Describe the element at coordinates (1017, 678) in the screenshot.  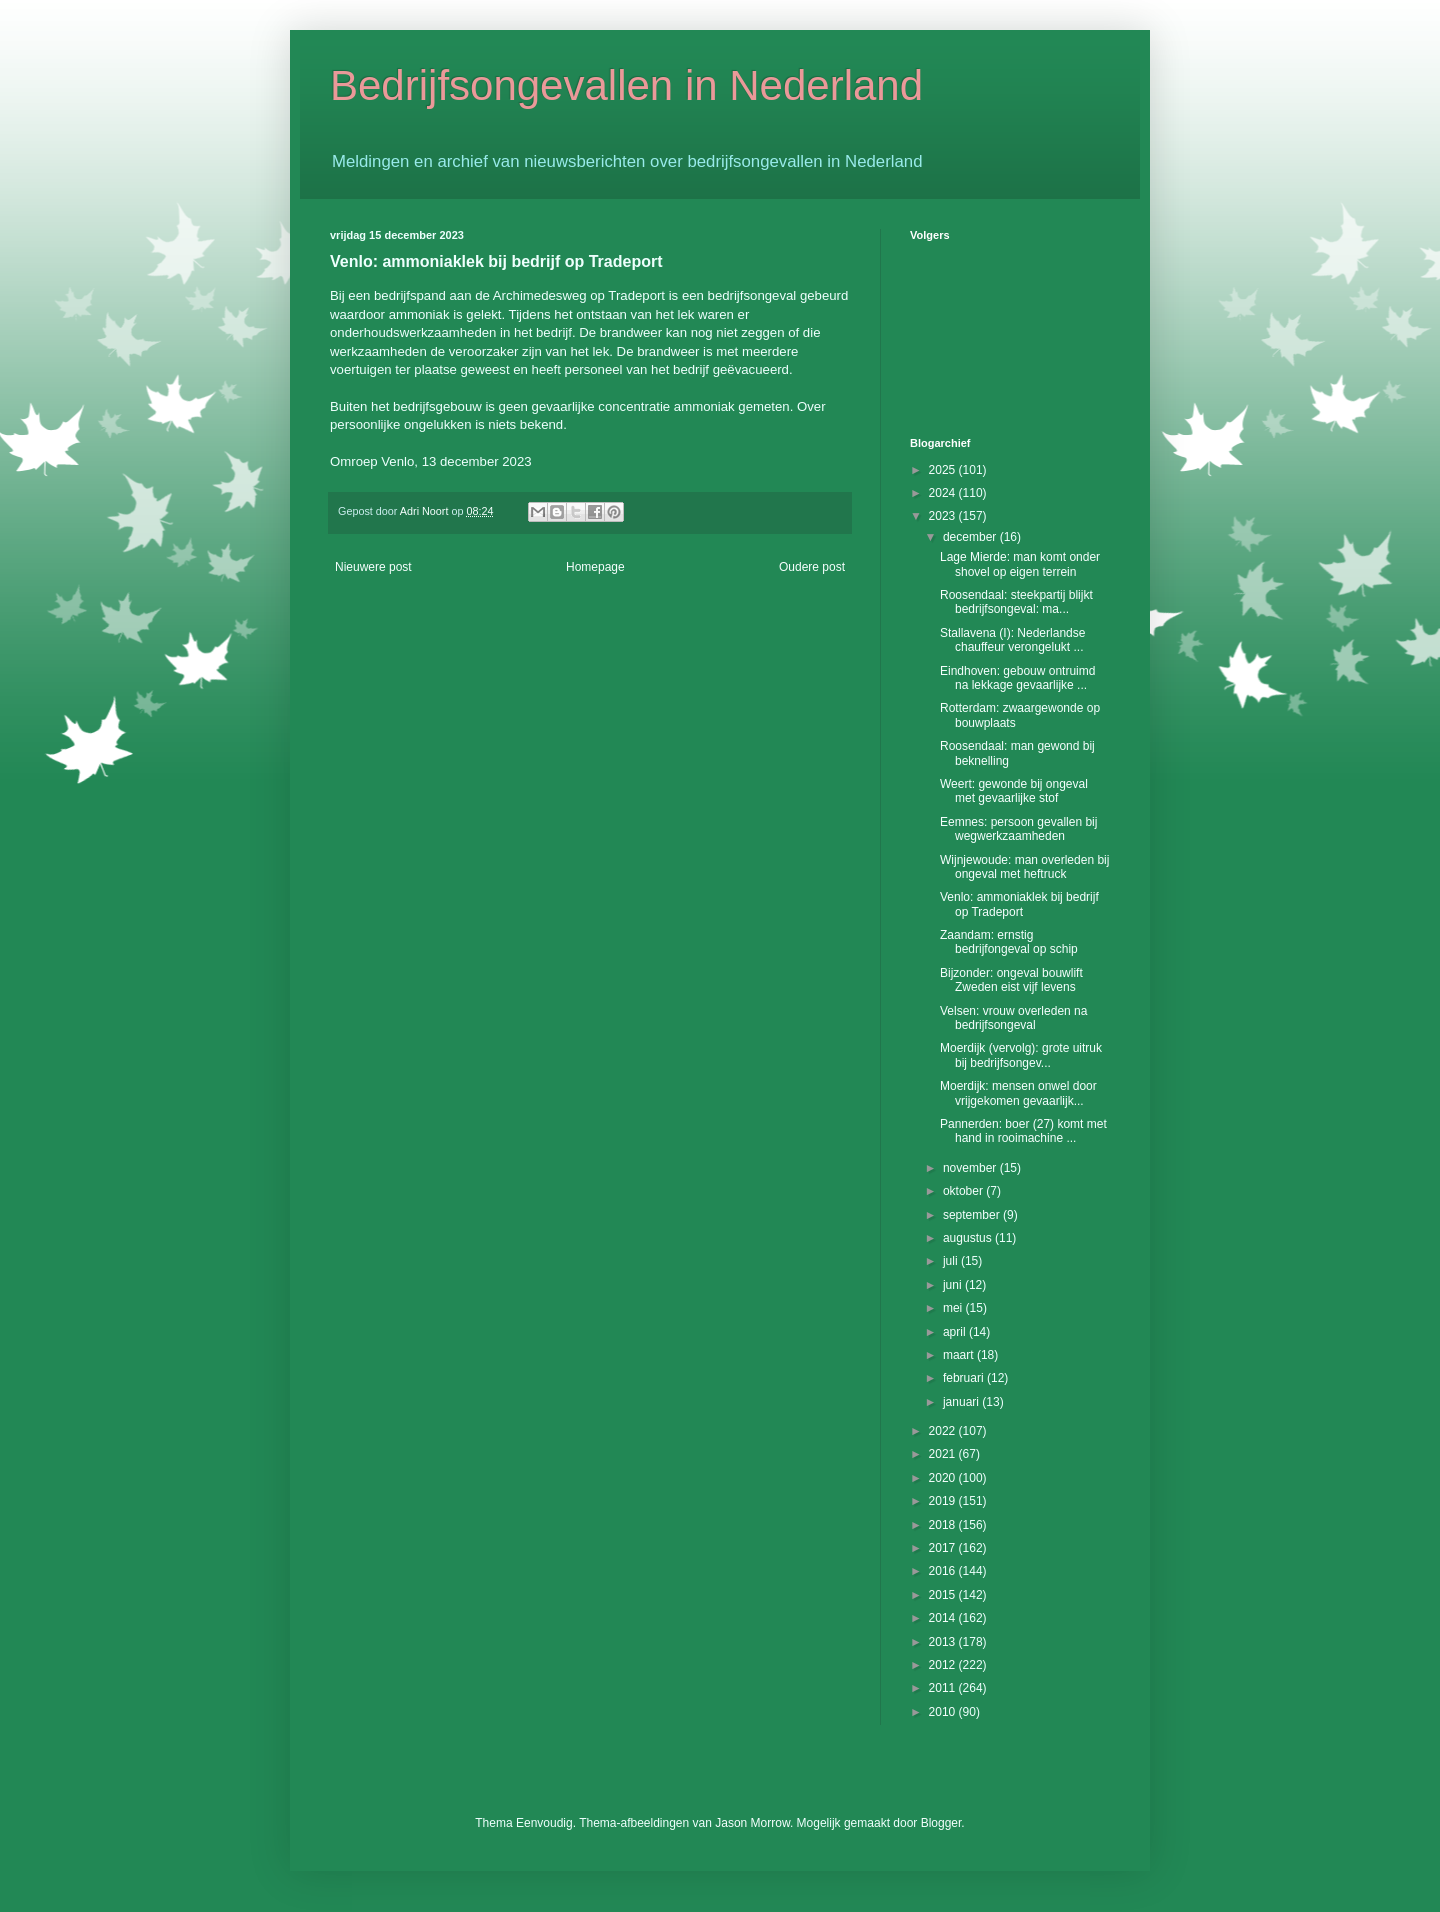
I see `Eindhoven: gebouw ontruimd na lekkage gevaarlijke ...` at that location.